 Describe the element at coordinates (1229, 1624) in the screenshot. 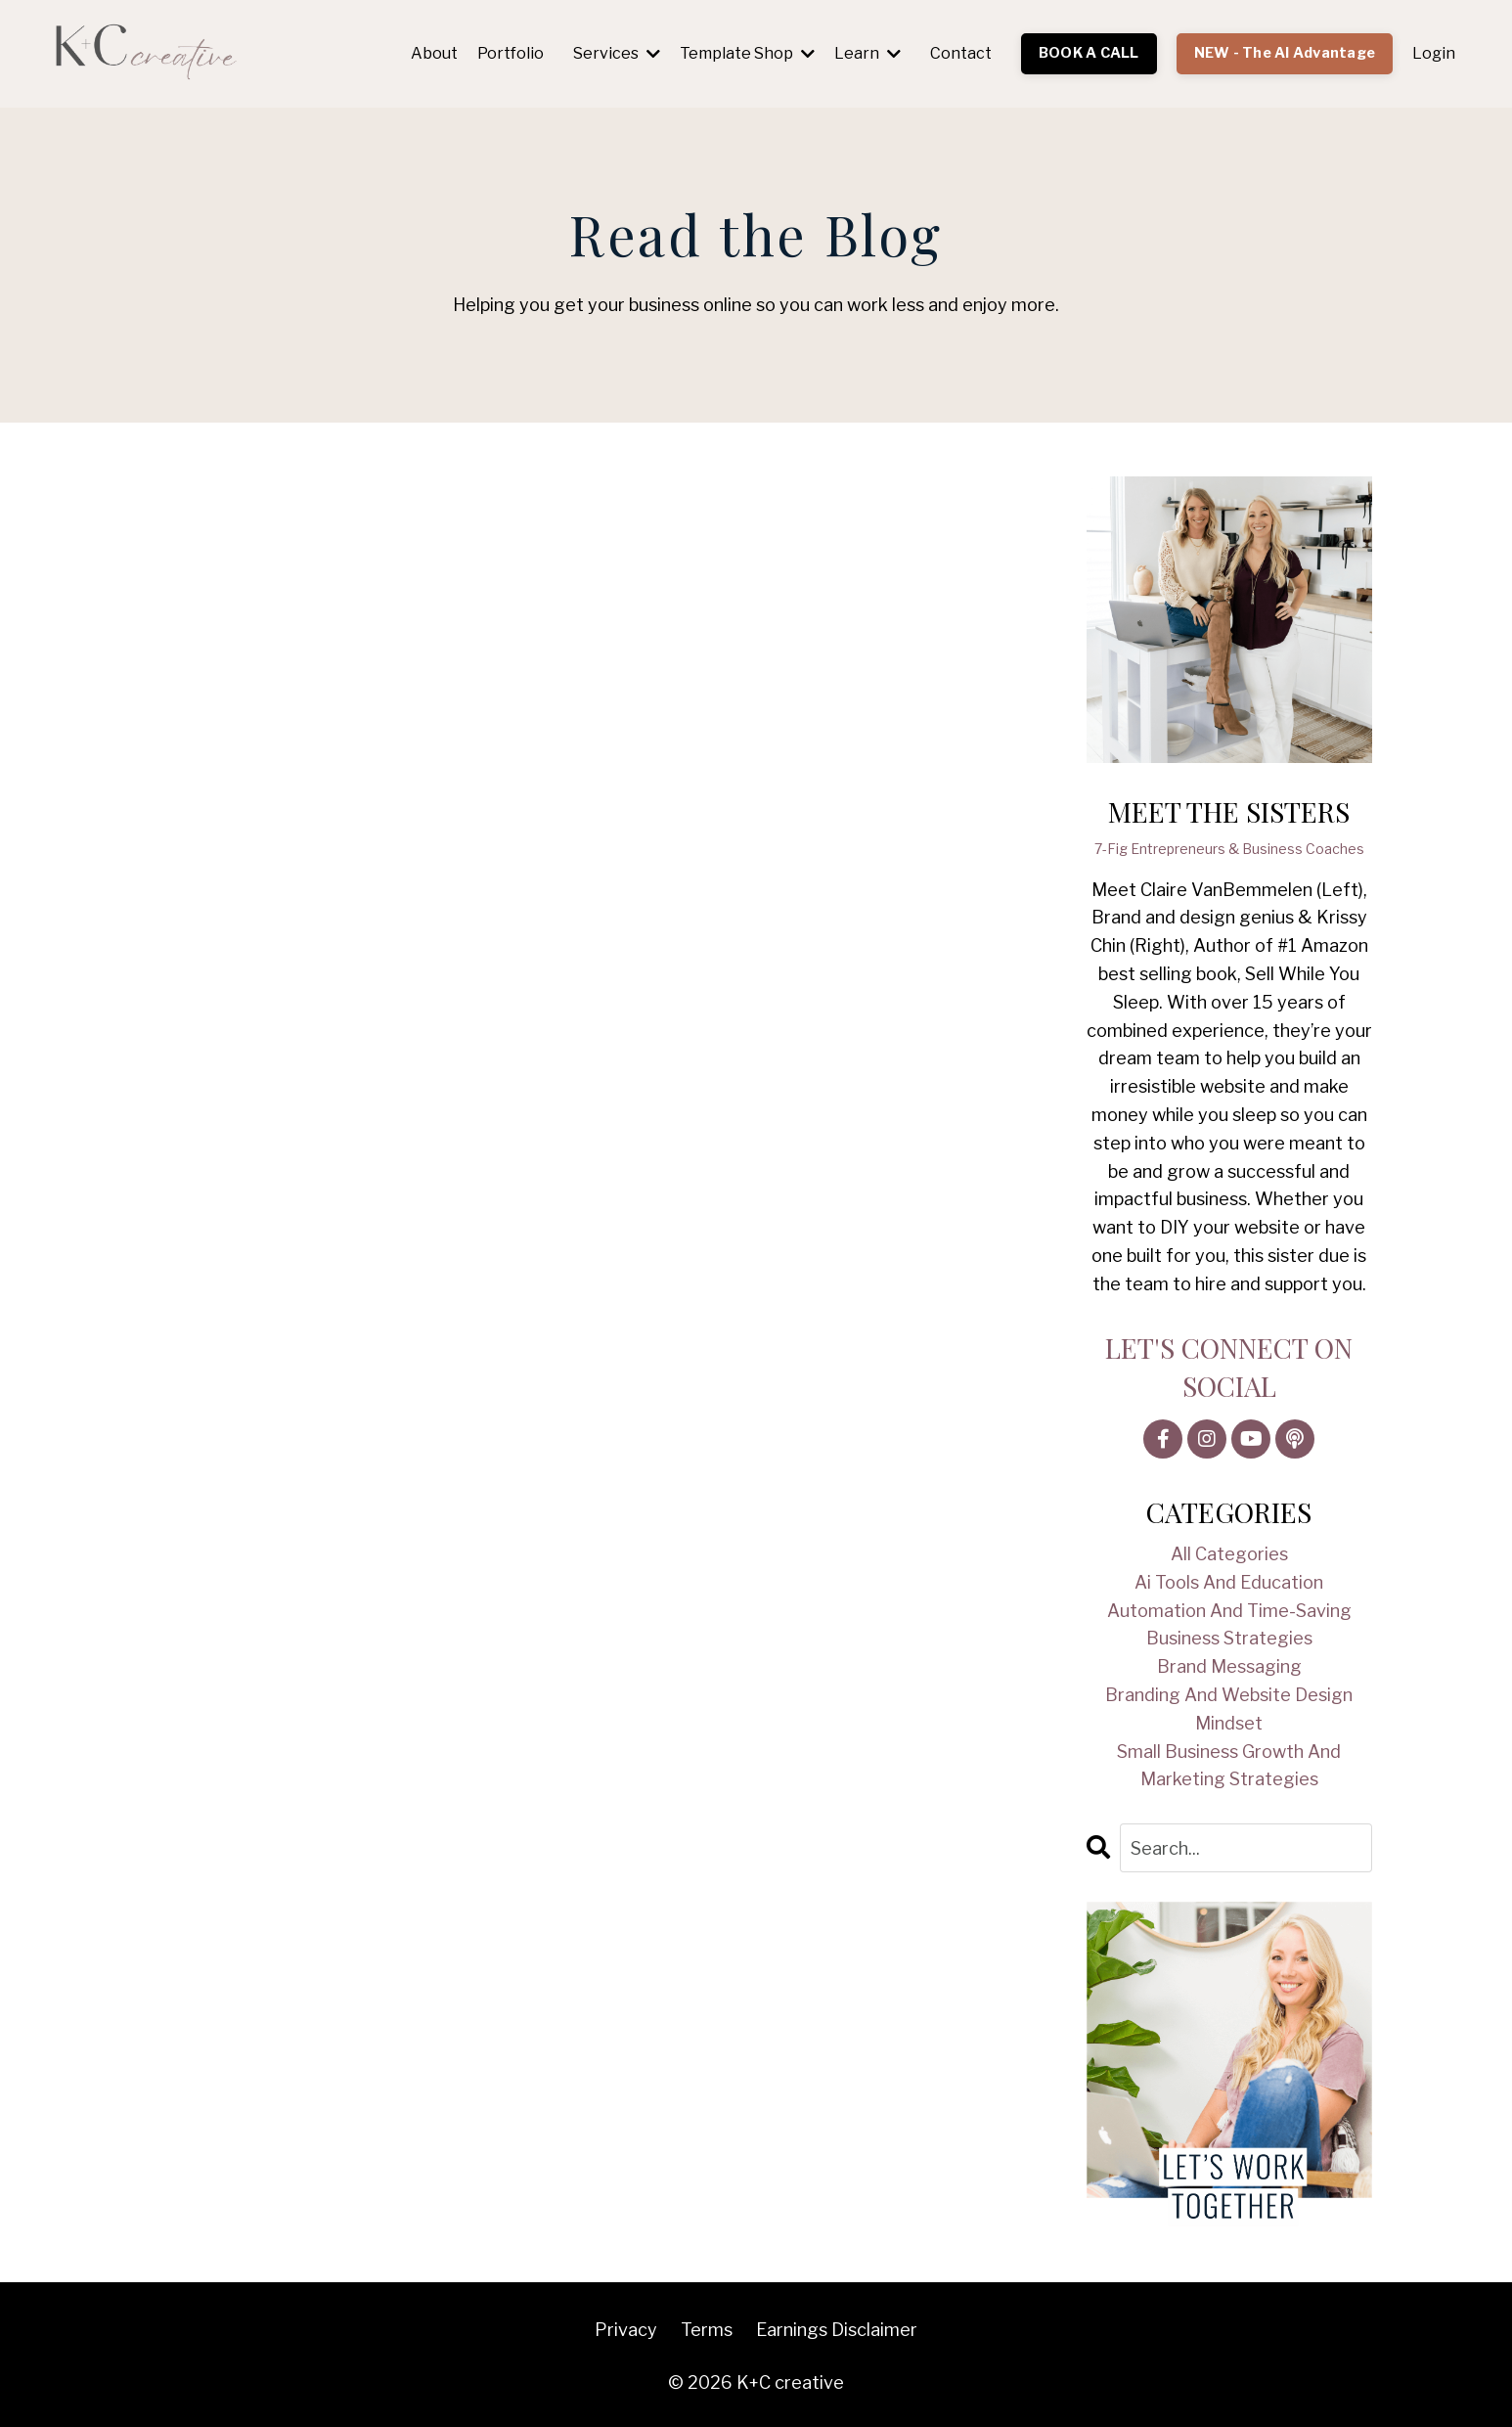

I see `automation and time-saving business strategies` at that location.